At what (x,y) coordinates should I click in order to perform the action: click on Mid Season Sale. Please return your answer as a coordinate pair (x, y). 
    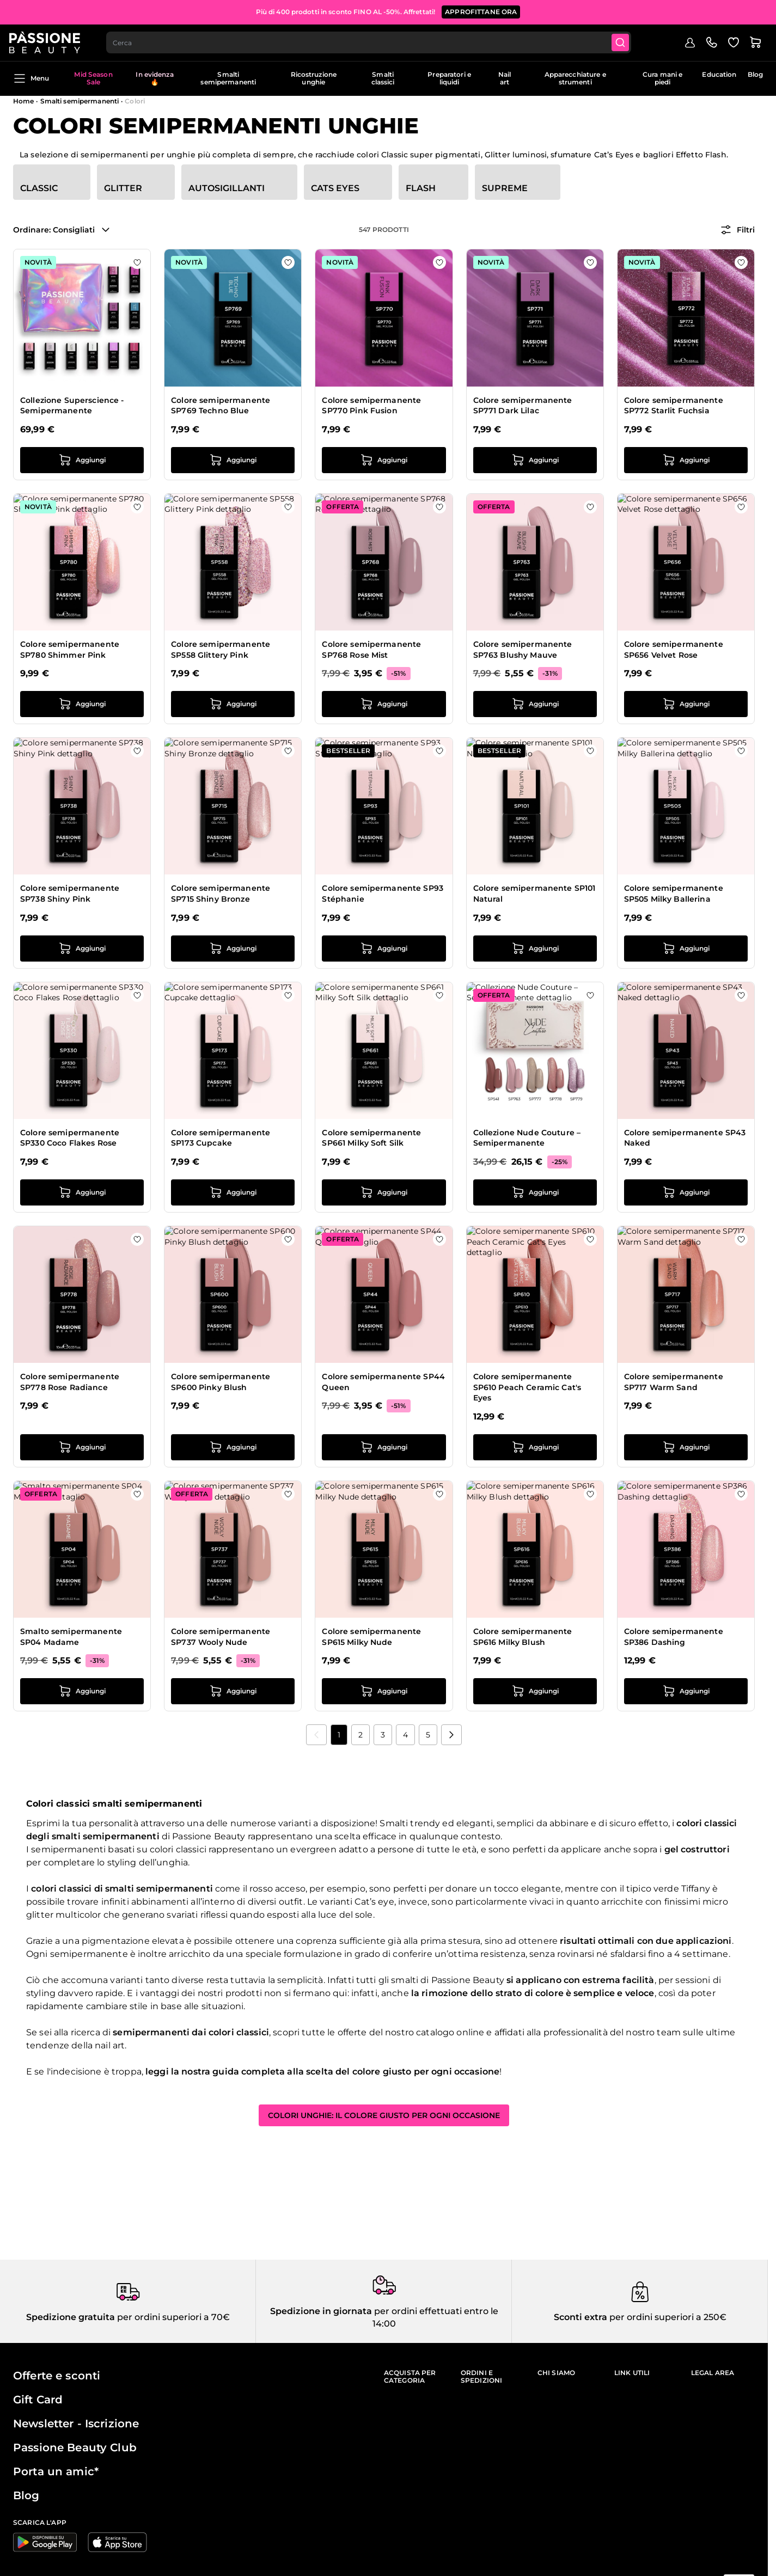
    Looking at the image, I should click on (93, 78).